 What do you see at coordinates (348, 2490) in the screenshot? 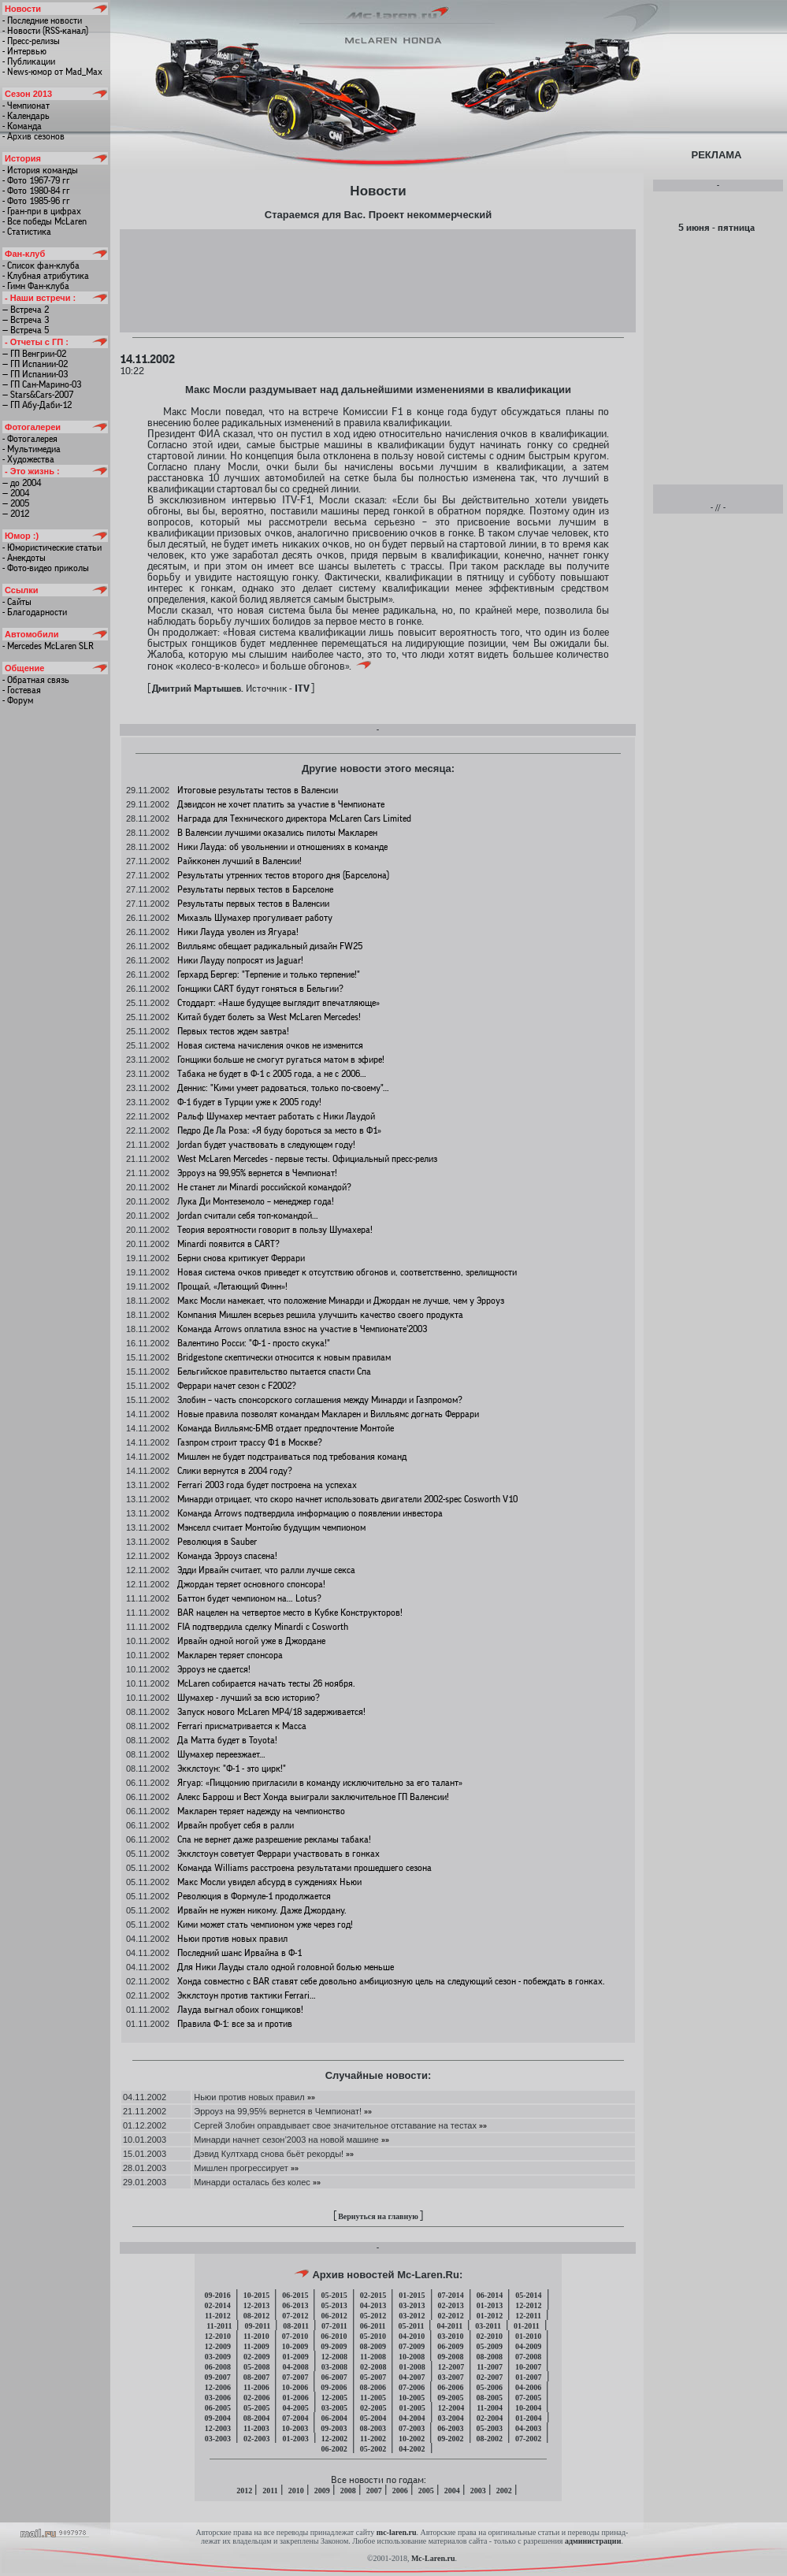
I see `2008` at bounding box center [348, 2490].